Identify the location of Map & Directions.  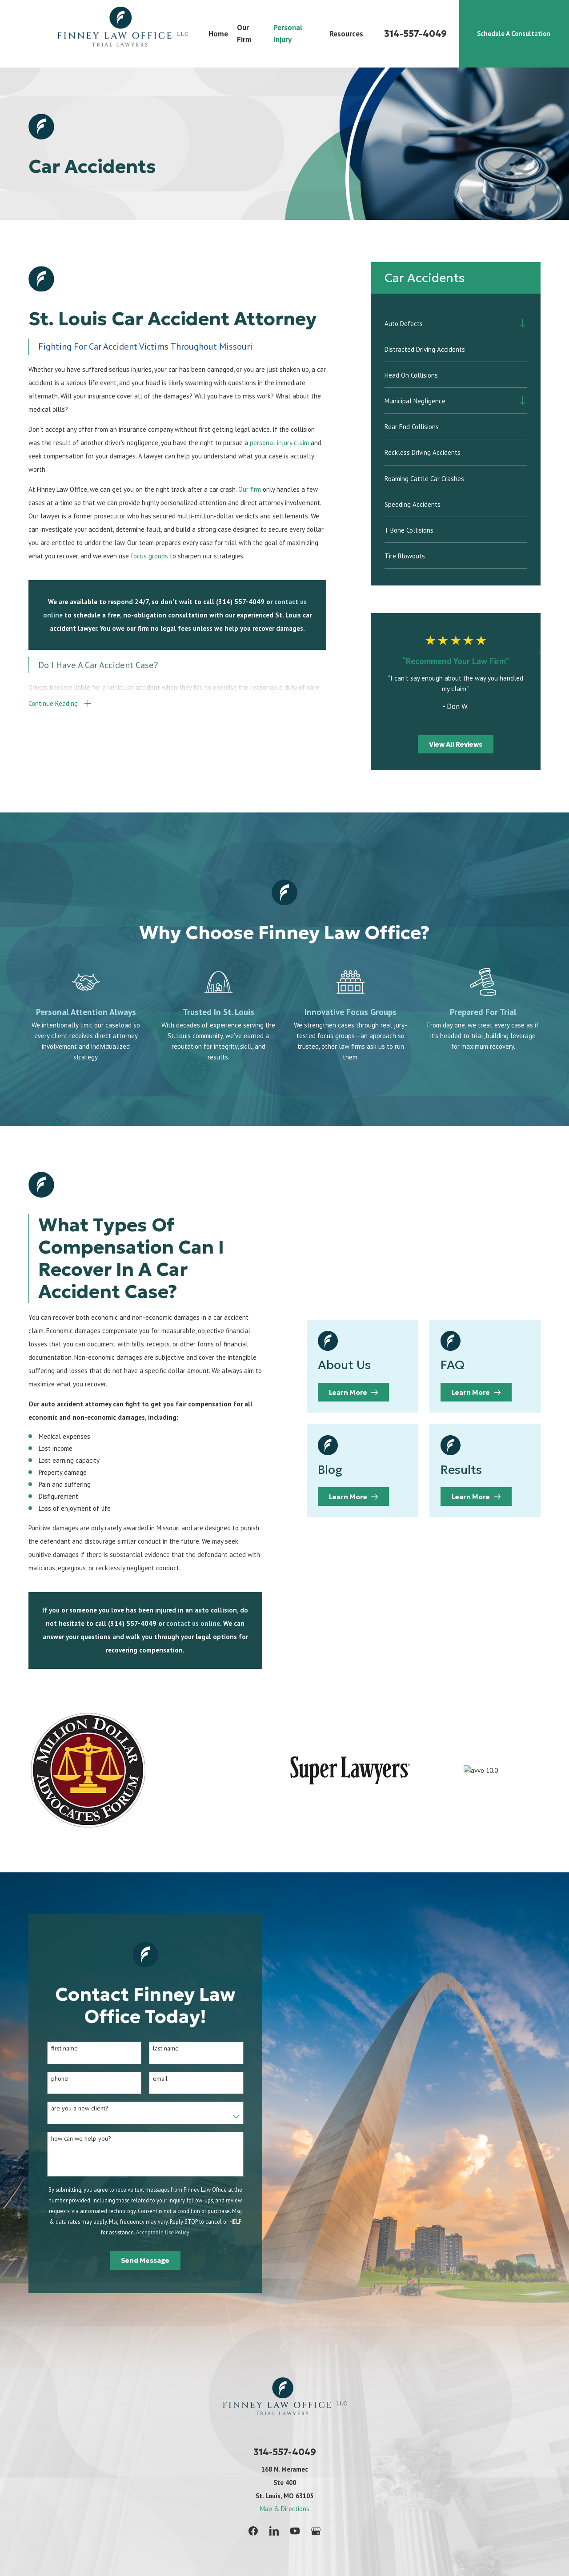
(284, 2508).